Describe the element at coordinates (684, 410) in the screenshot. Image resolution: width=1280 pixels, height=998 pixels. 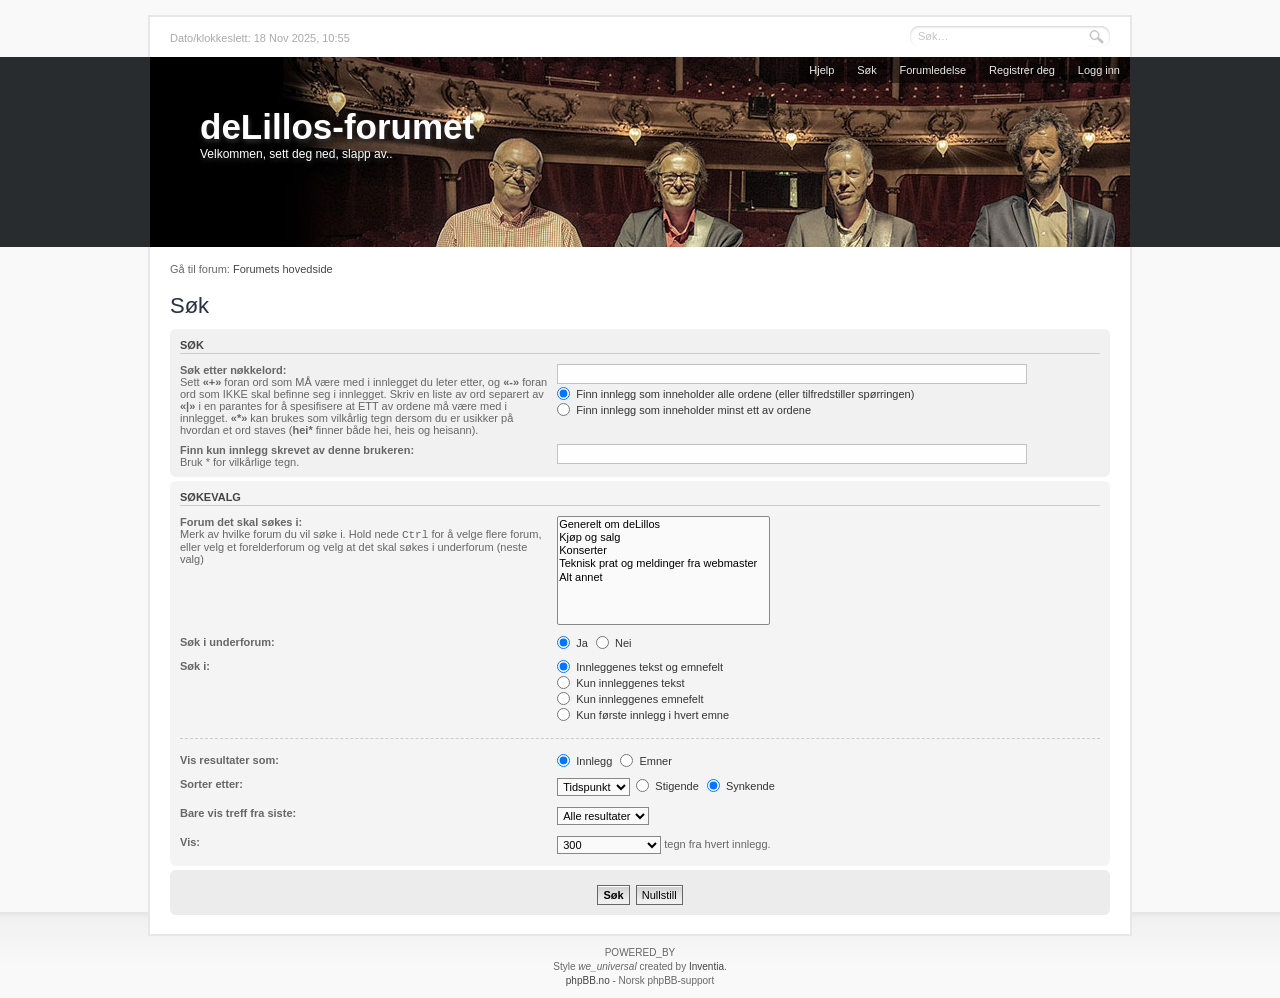
I see `Finn innlegg som inneholder minst ett av ordene` at that location.